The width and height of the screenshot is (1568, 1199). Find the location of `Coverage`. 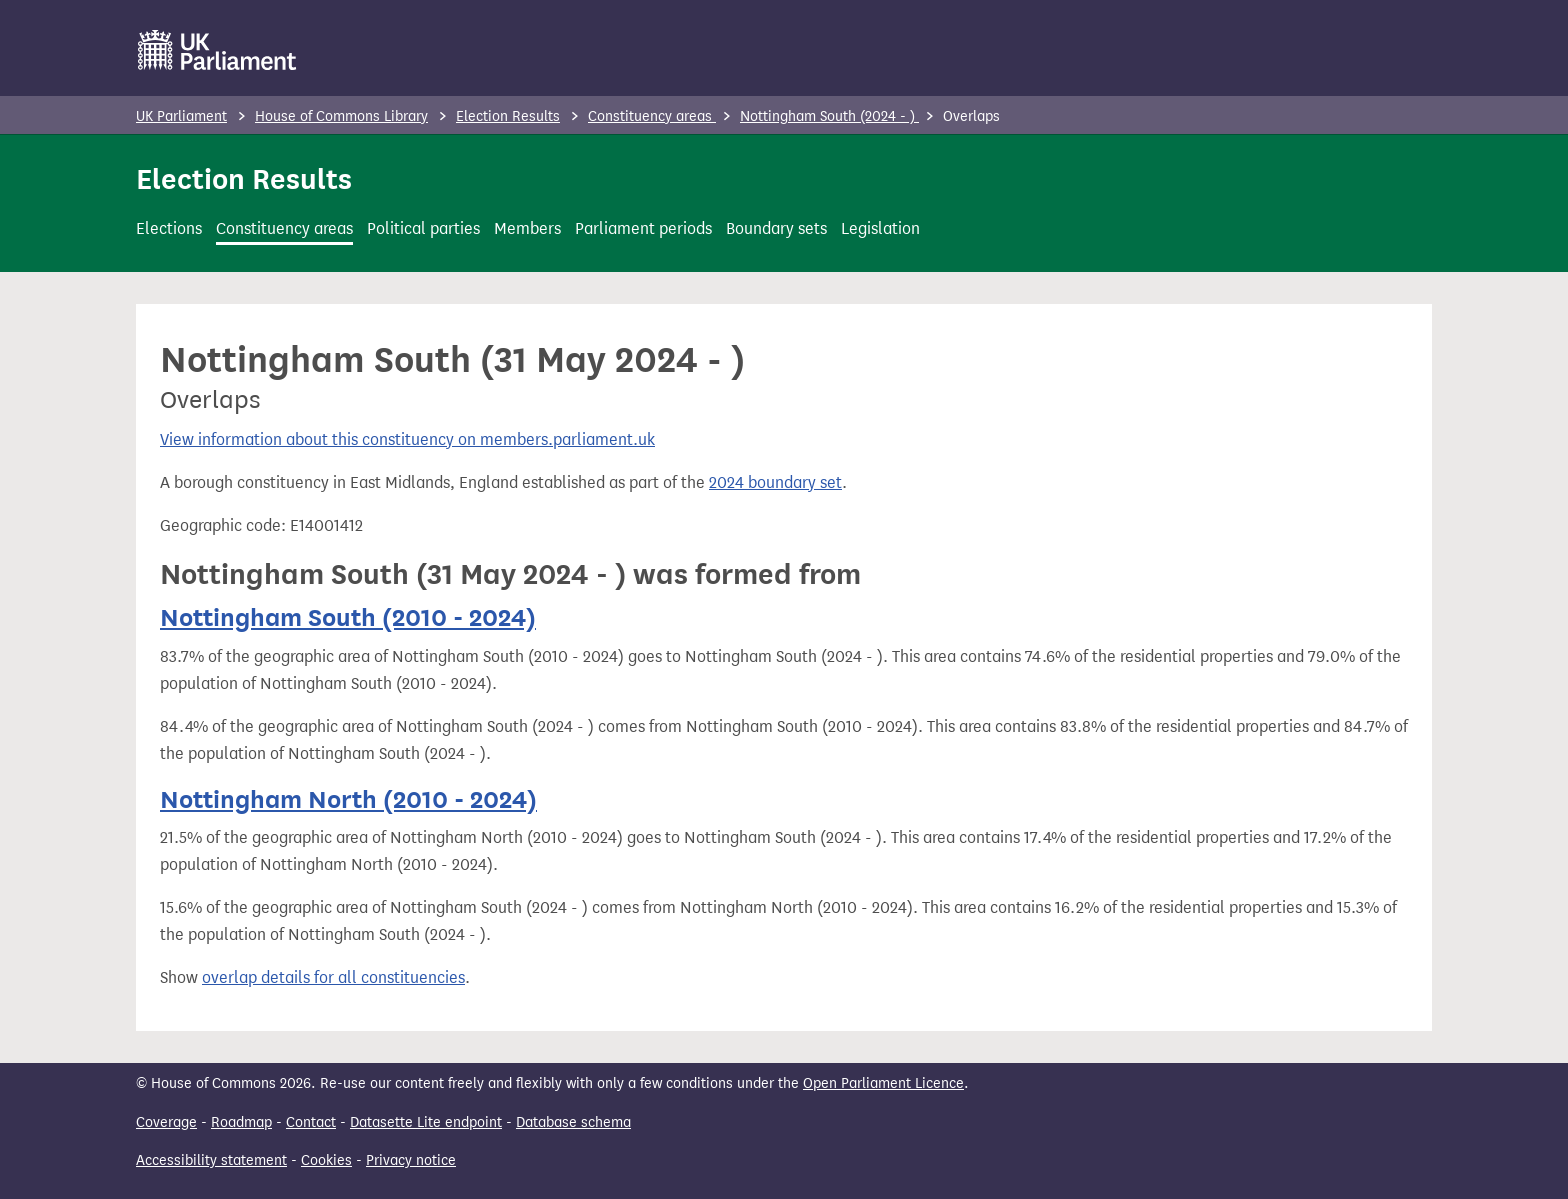

Coverage is located at coordinates (166, 1122).